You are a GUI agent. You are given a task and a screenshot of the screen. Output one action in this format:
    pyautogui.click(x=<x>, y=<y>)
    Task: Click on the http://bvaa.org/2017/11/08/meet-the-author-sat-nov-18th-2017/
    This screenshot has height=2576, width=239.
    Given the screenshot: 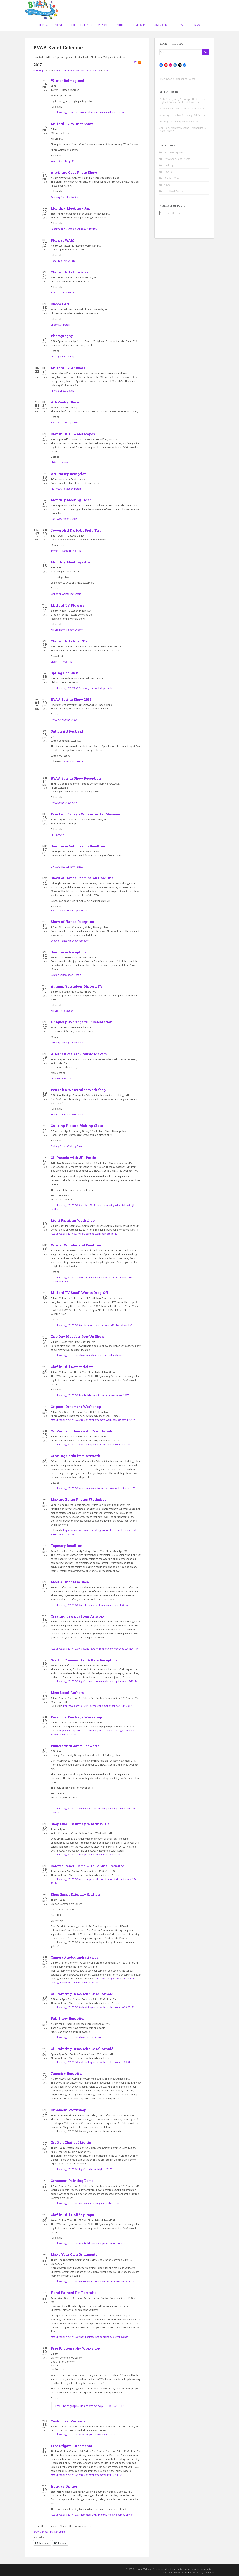 What is the action you would take?
    pyautogui.click(x=97, y=1705)
    